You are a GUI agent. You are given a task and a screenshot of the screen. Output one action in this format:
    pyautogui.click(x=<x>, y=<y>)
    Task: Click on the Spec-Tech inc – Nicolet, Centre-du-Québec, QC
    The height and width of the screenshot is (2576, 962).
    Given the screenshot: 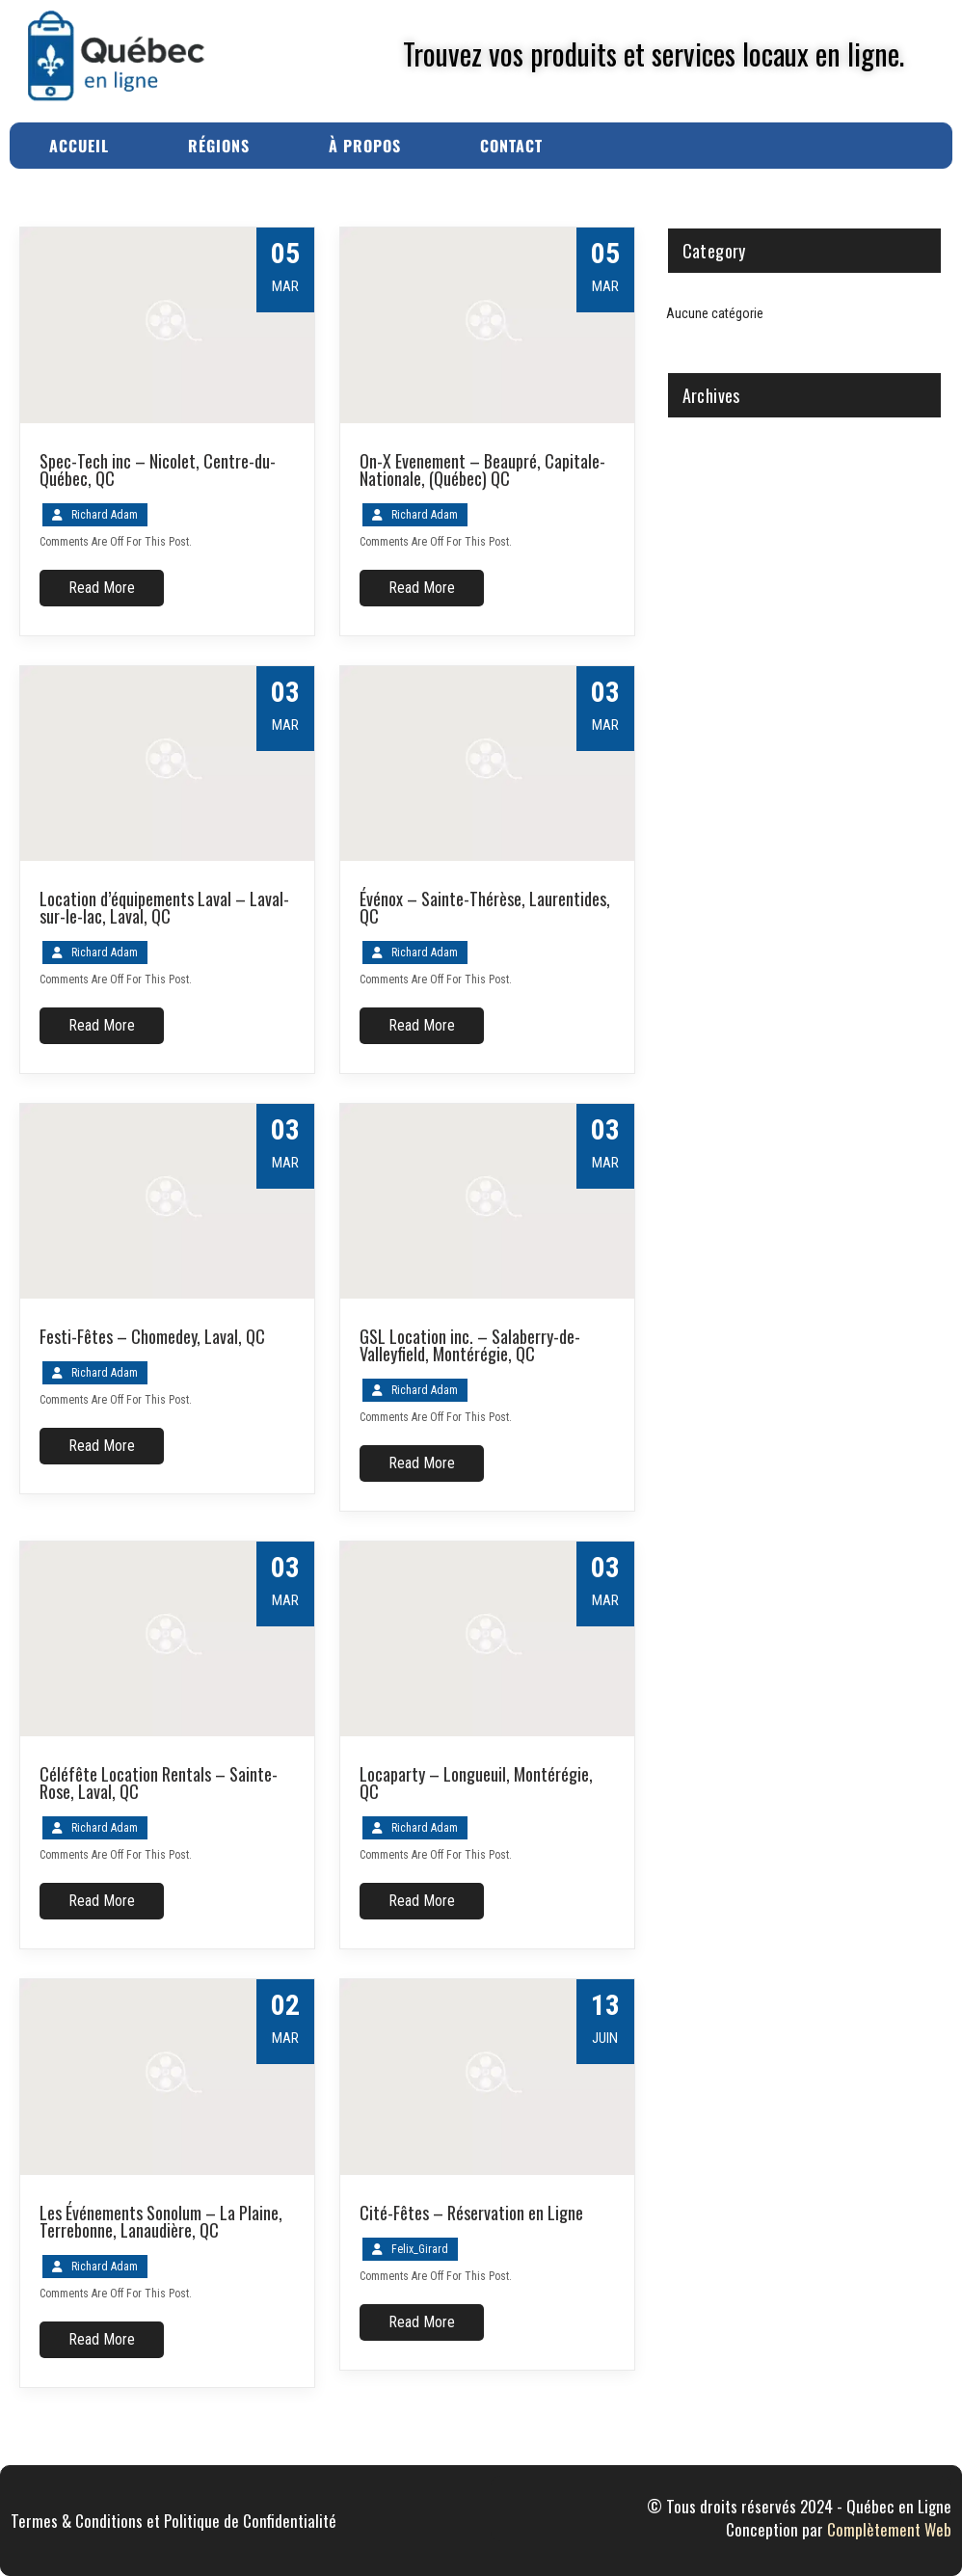 What is the action you would take?
    pyautogui.click(x=158, y=469)
    